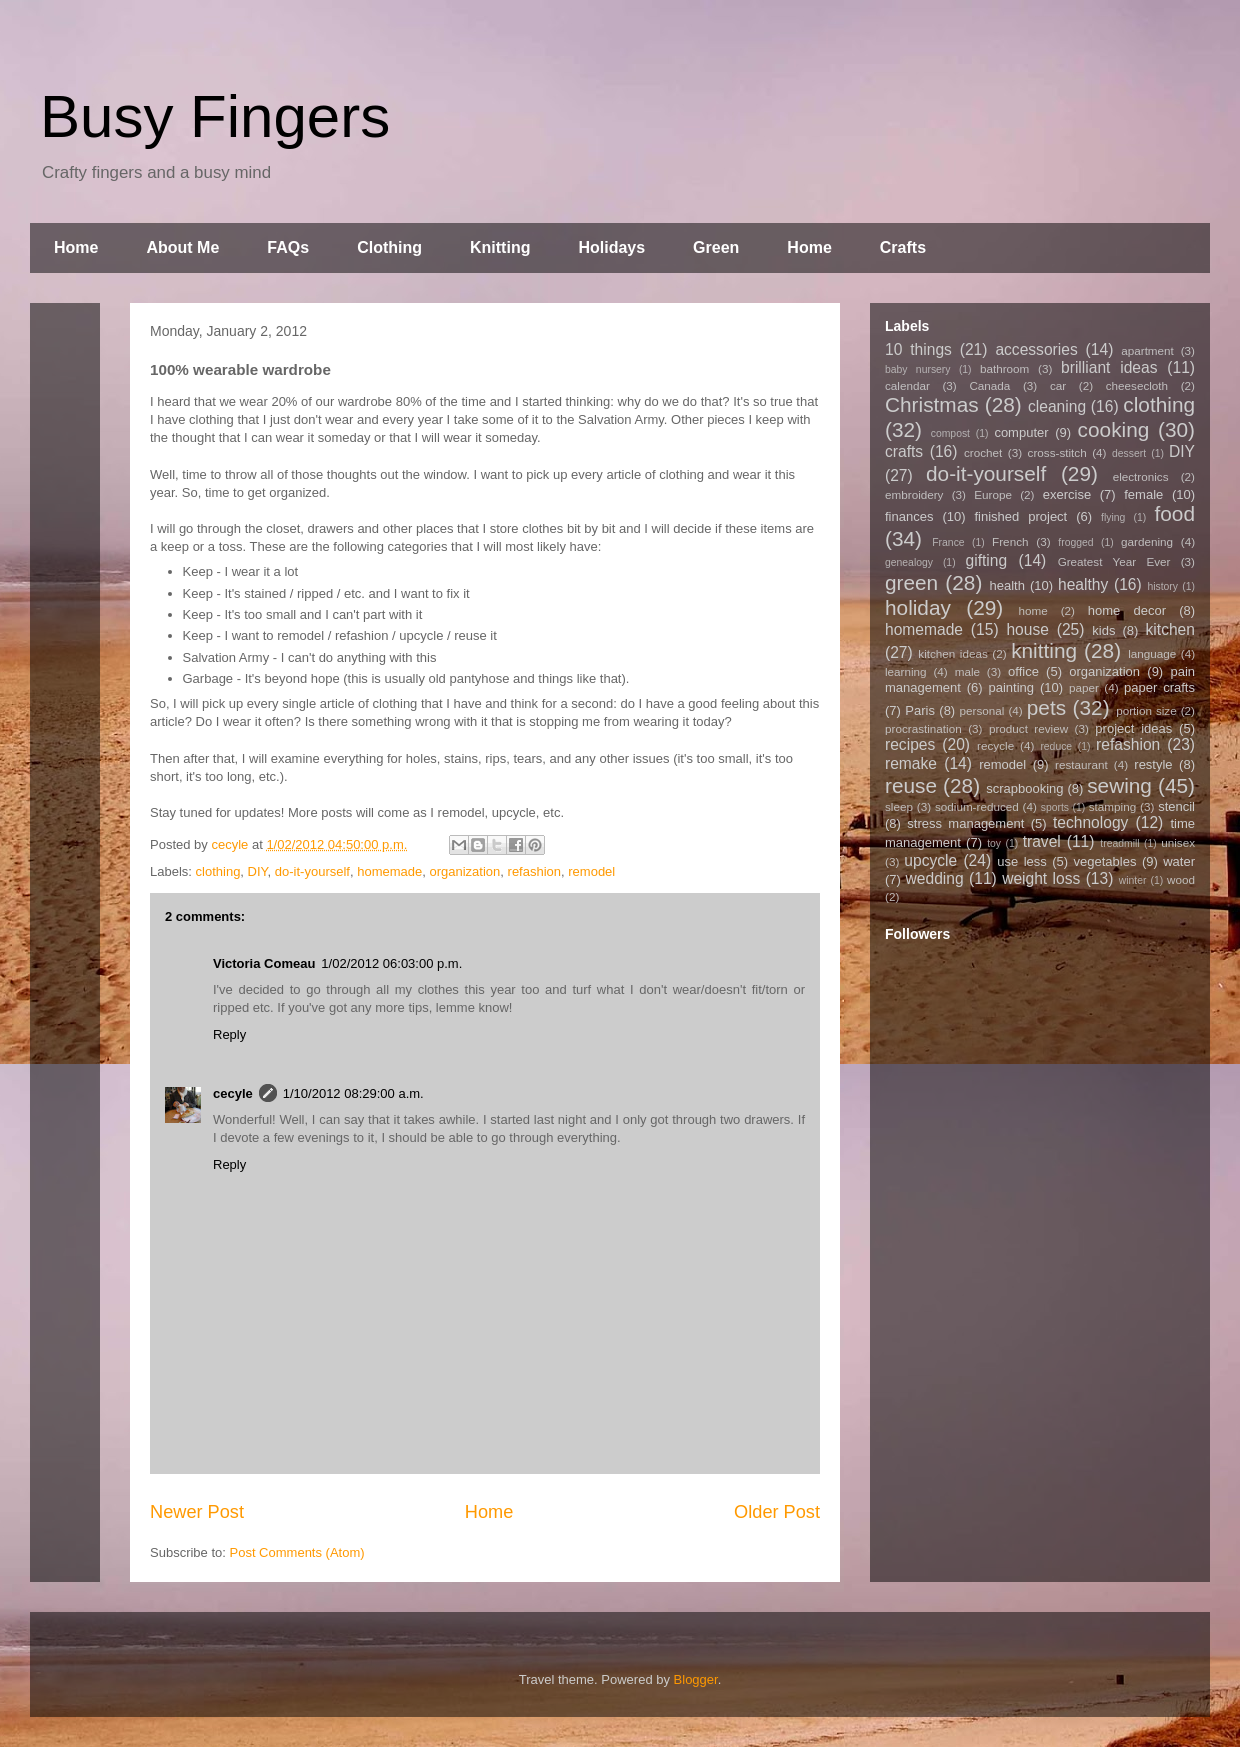  I want to click on 1/02/2012 06:03:00 p.m., so click(391, 963).